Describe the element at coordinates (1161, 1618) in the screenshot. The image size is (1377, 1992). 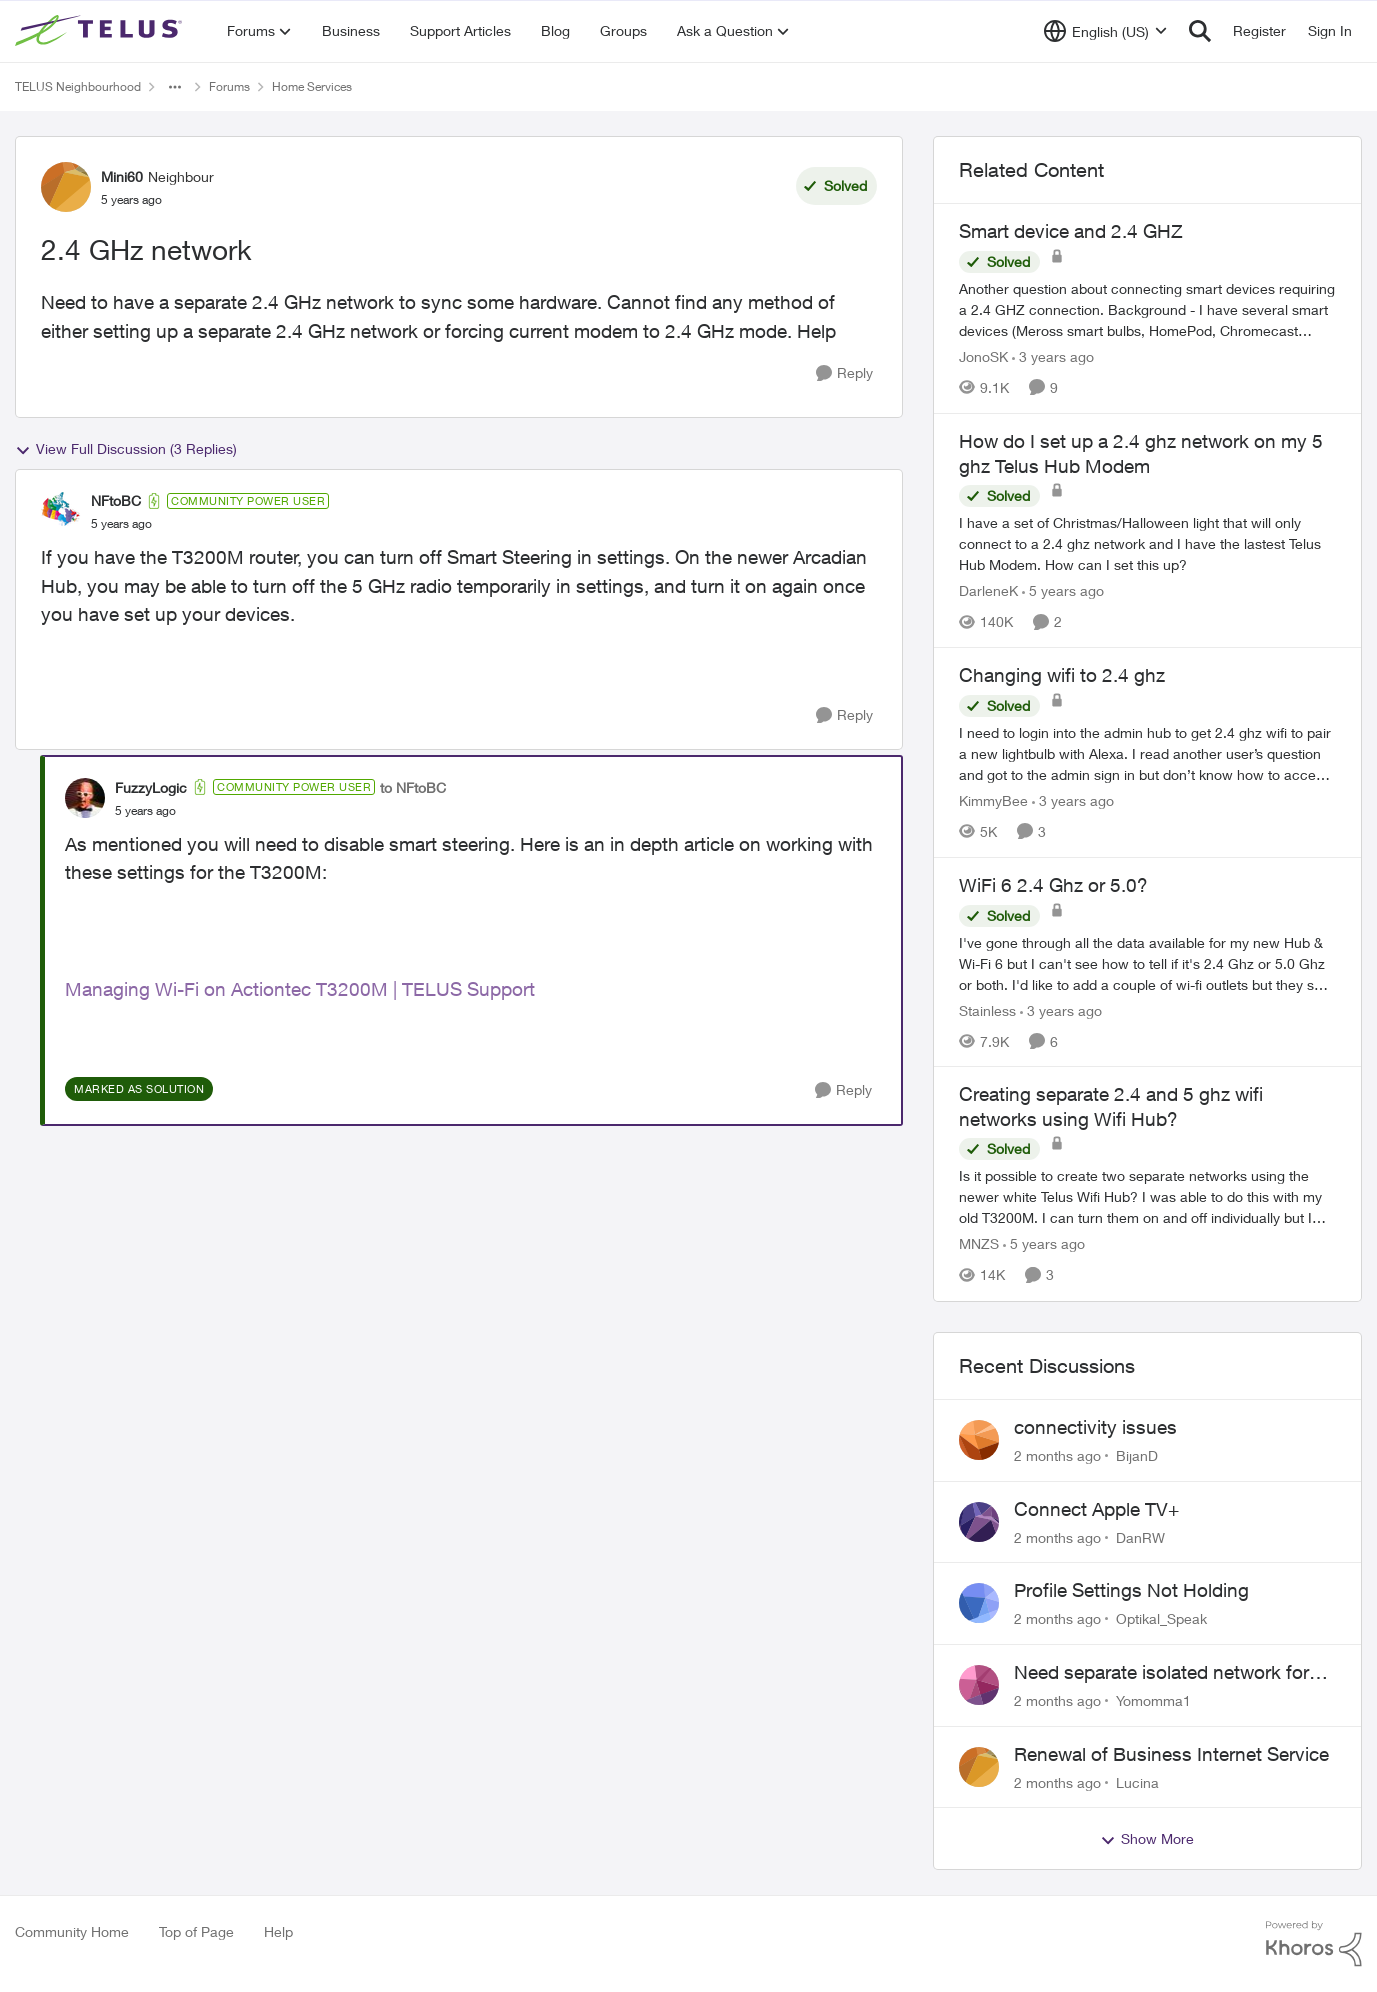
I see `Optikal_Speak [View Profile: Optikal_Speak,]` at that location.